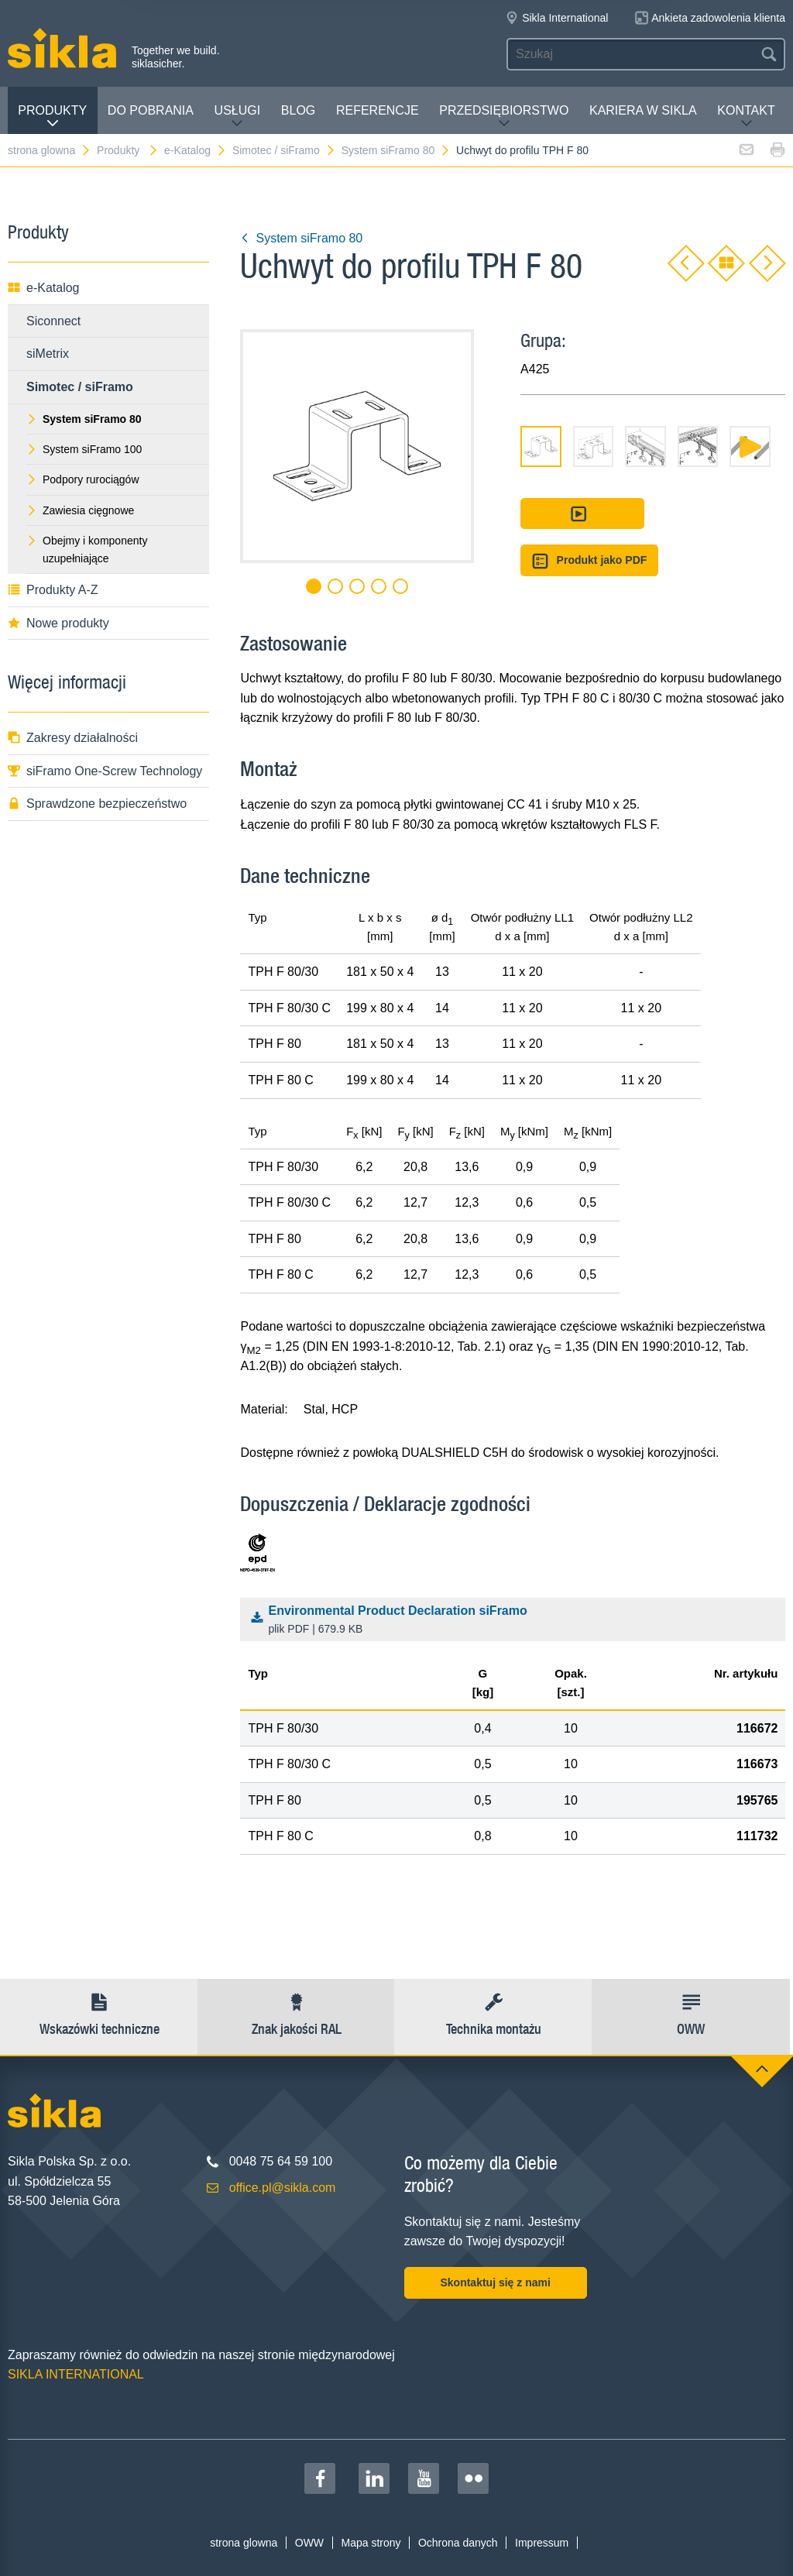 The height and width of the screenshot is (2576, 793). I want to click on Produkty A-Z, so click(53, 589).